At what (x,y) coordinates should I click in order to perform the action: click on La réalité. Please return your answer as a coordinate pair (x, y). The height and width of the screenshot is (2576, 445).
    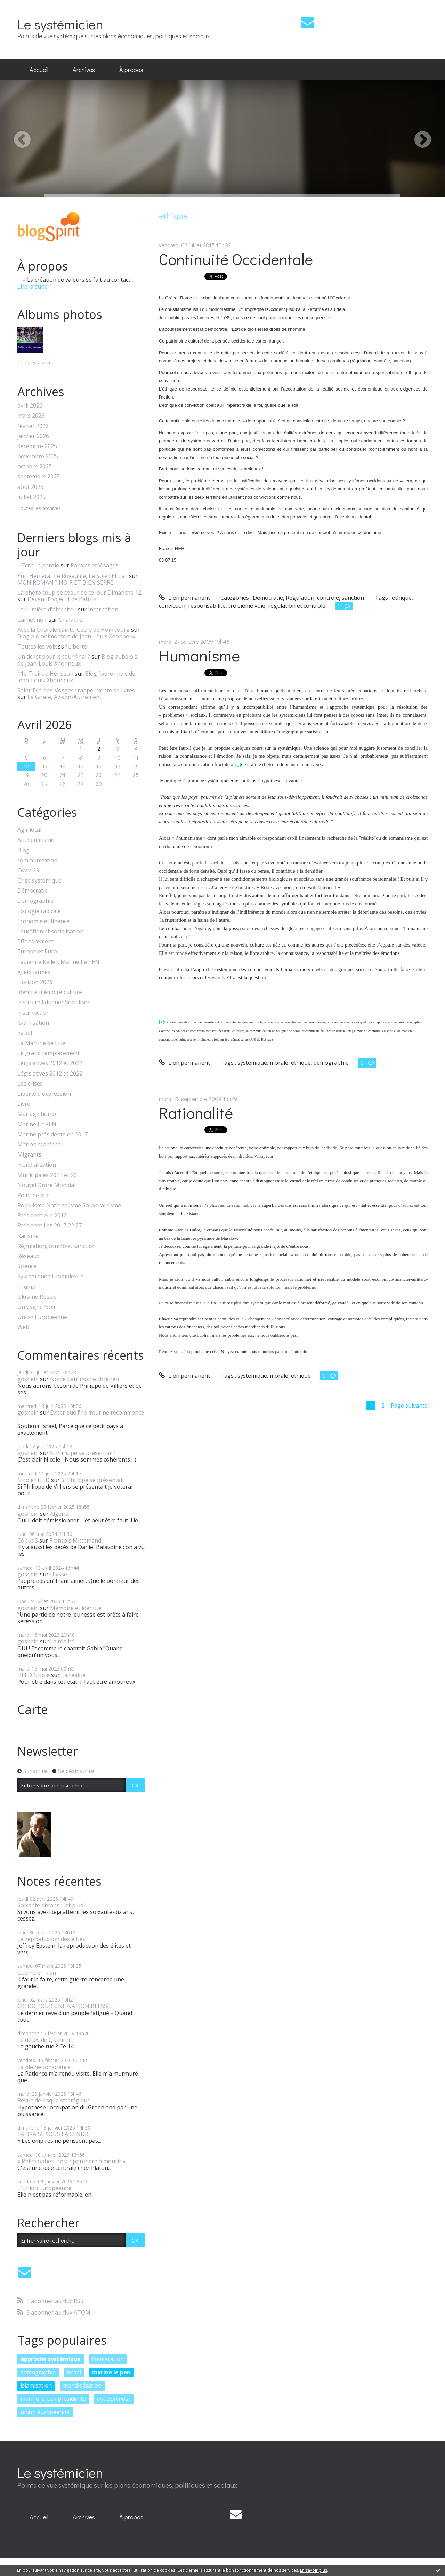
    Looking at the image, I should click on (62, 1641).